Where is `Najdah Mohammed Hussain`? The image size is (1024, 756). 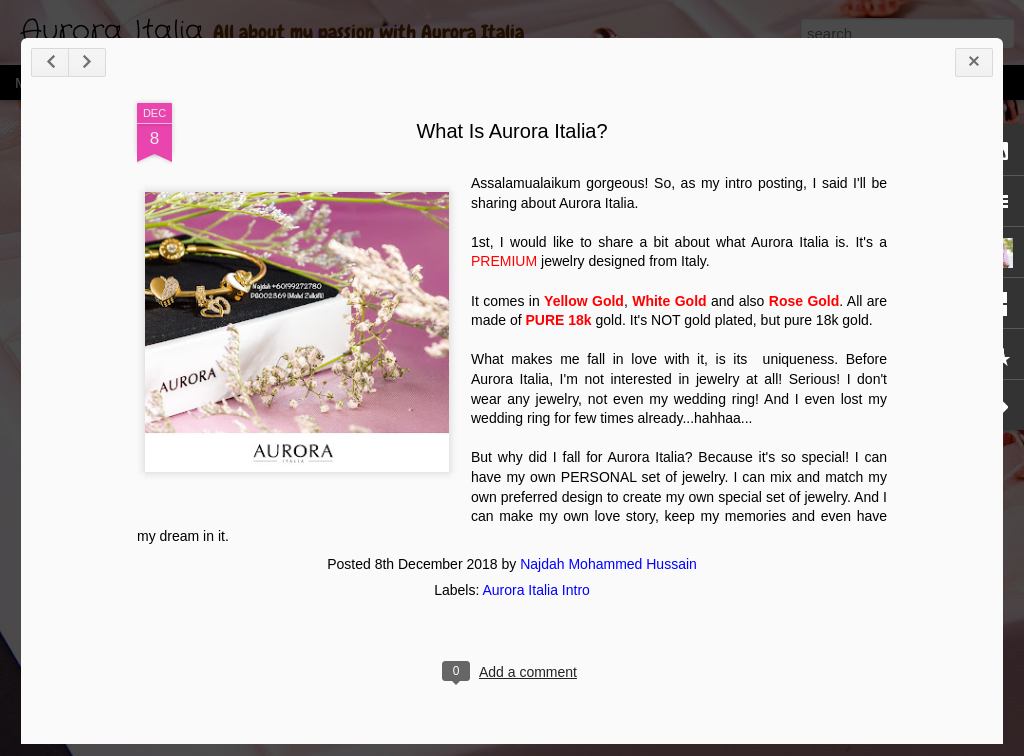
Najdah Mohammed Hussain is located at coordinates (608, 564).